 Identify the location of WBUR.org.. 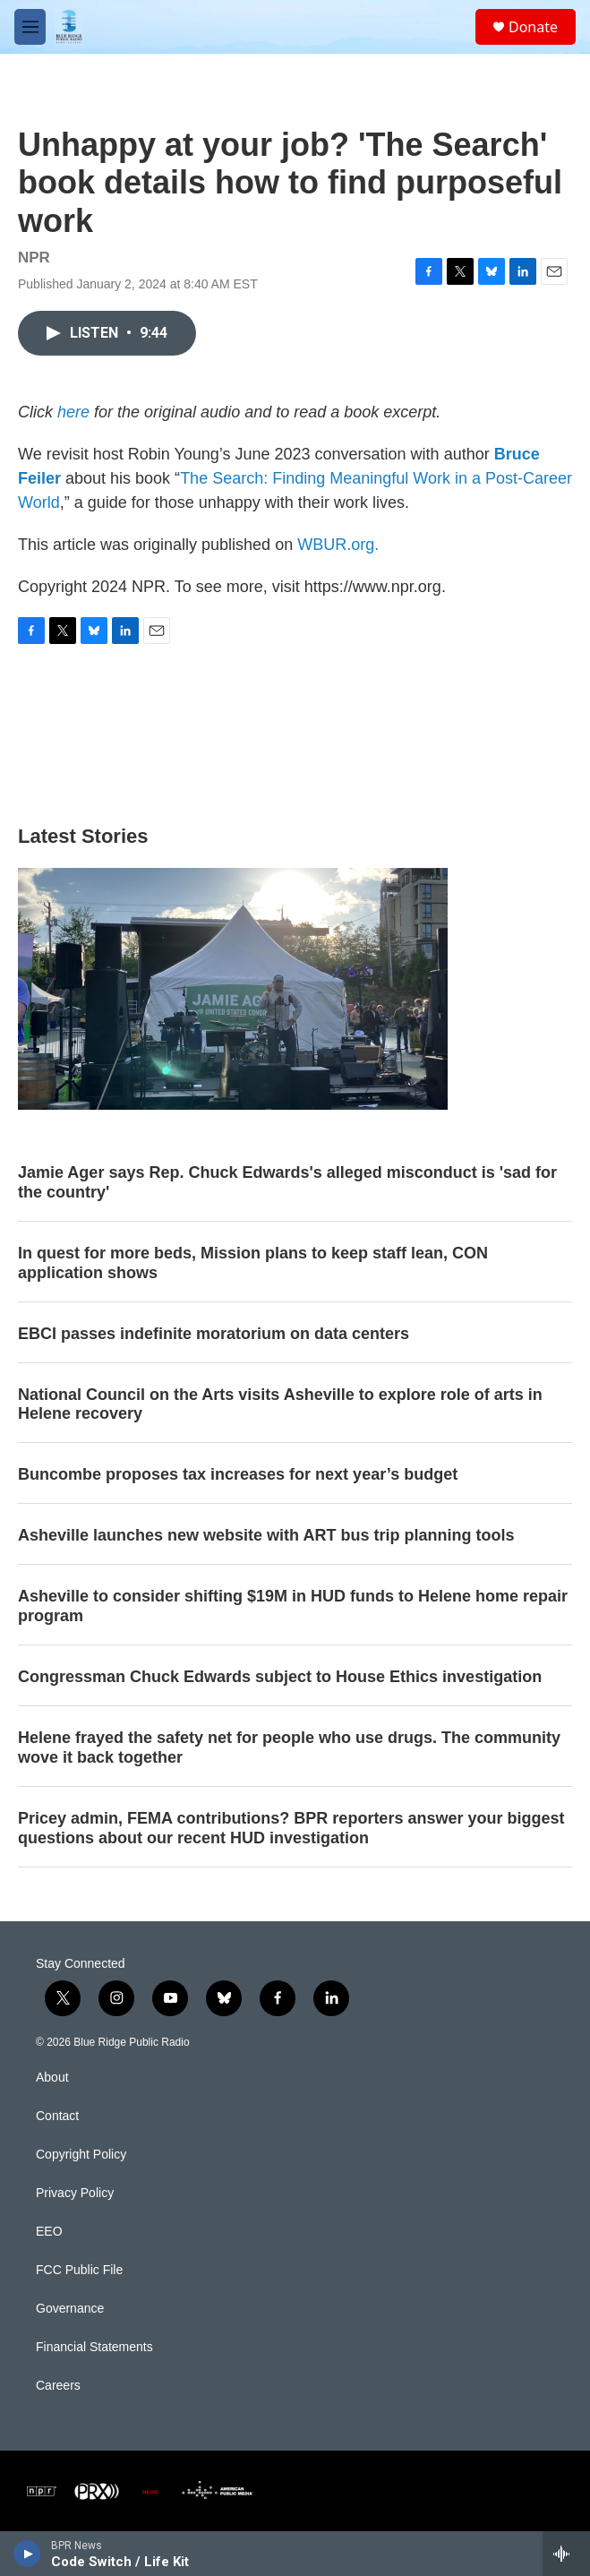
(338, 545).